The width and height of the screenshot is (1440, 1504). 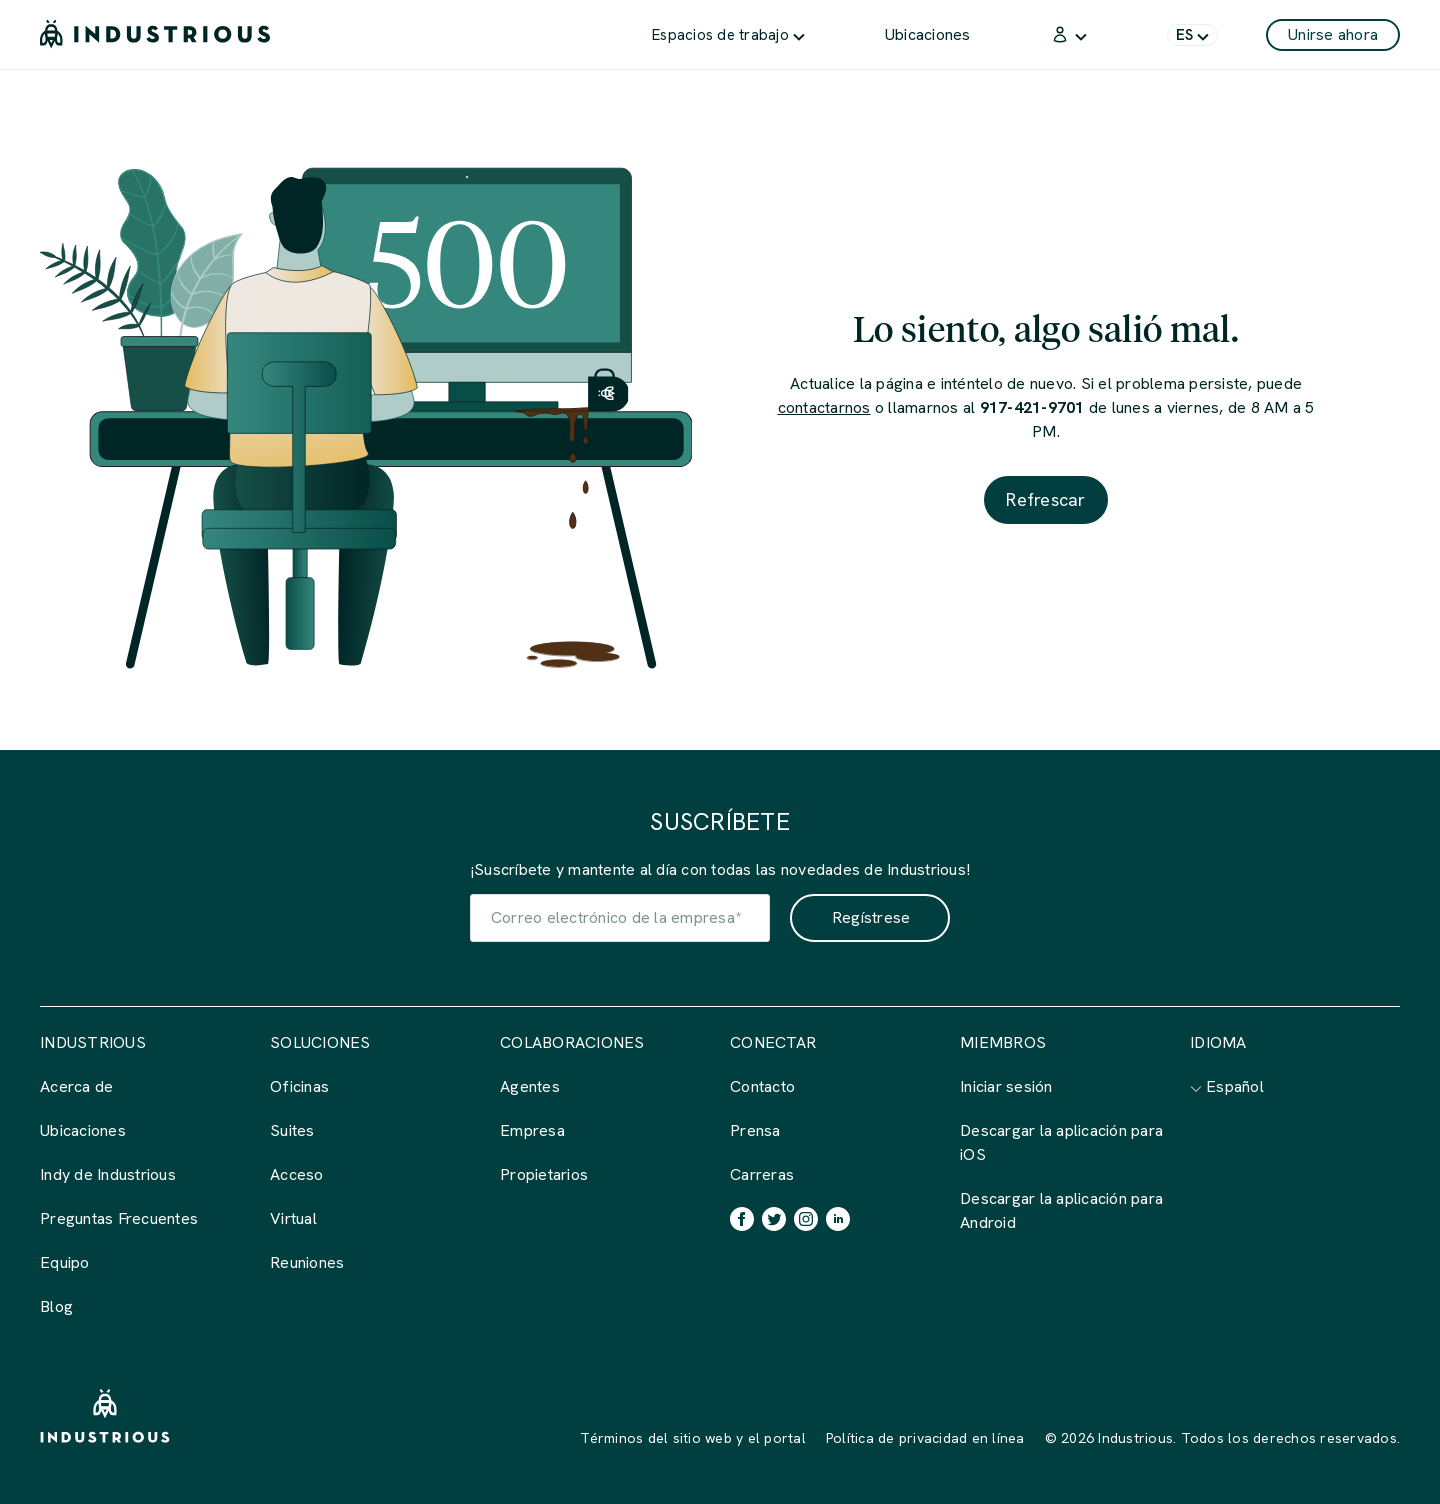 What do you see at coordinates (108, 1174) in the screenshot?
I see `Indy de Industrious` at bounding box center [108, 1174].